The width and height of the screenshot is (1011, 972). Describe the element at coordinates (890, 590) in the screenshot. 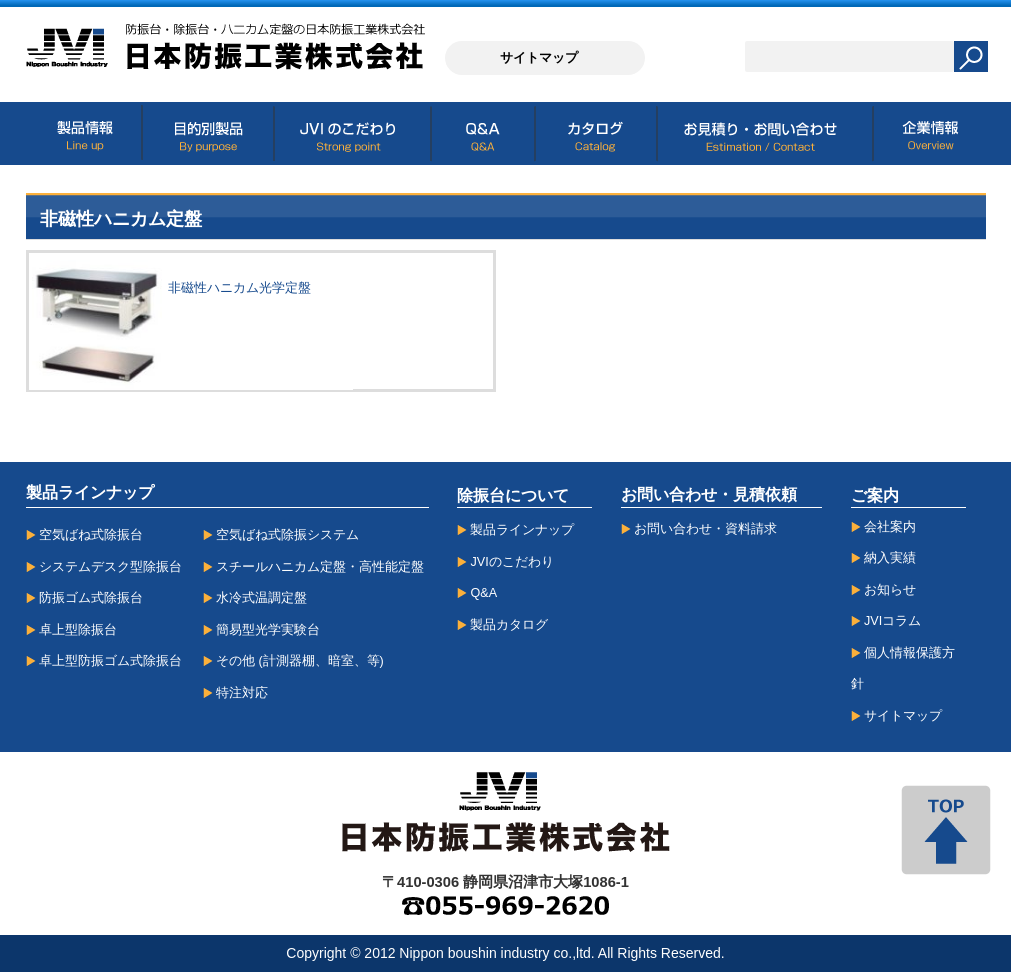

I see `お知らせ` at that location.